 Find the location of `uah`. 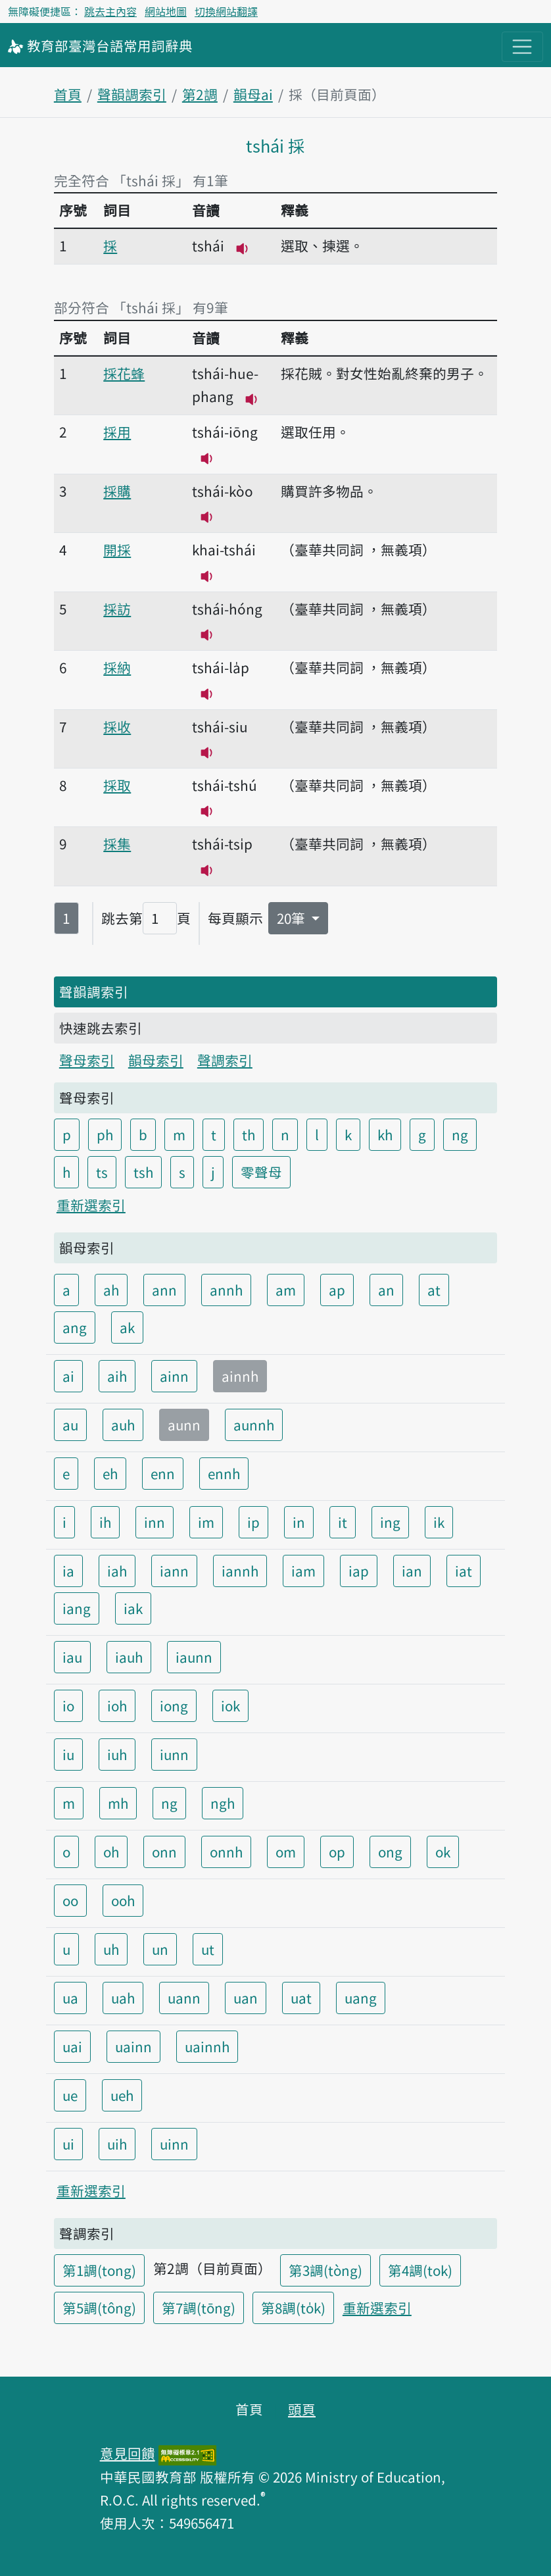

uah is located at coordinates (123, 1998).